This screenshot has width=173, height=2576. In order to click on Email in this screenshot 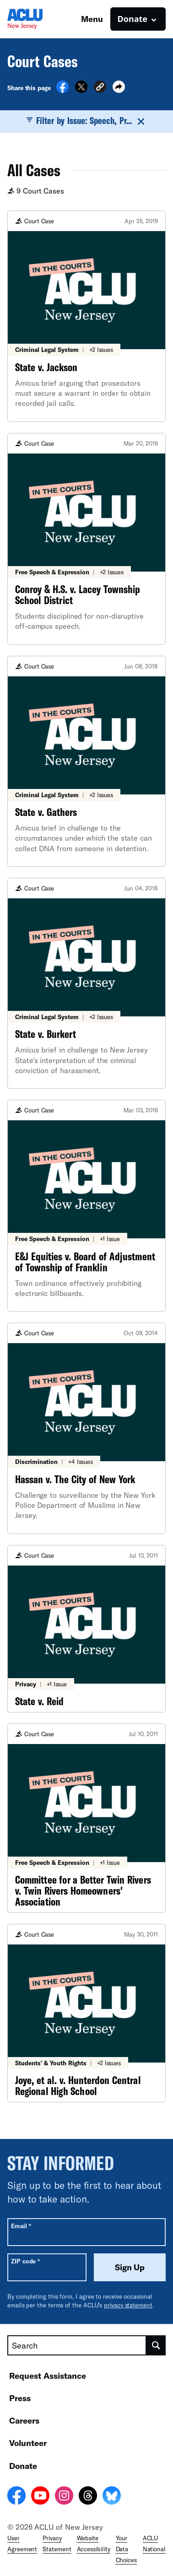, I will do `click(21, 2226)`.